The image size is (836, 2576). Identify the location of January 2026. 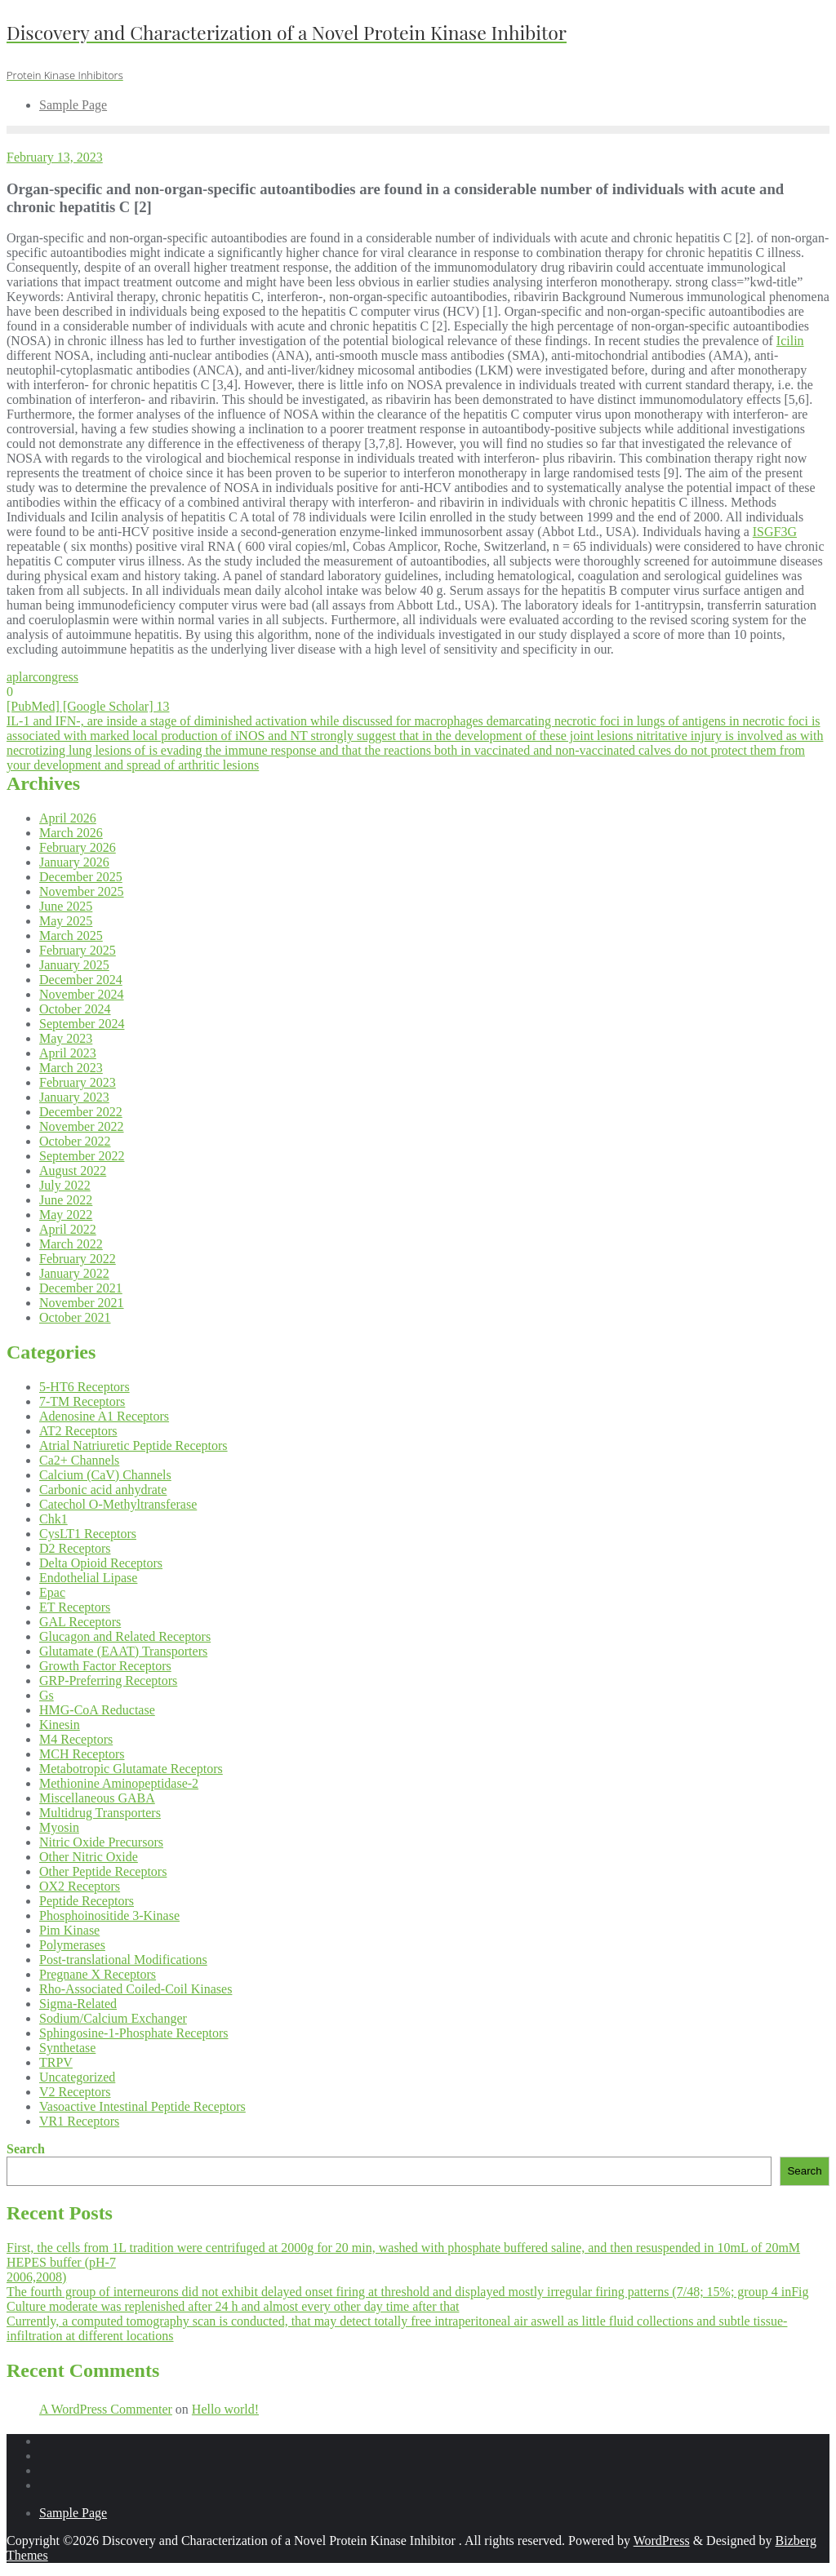
(74, 862).